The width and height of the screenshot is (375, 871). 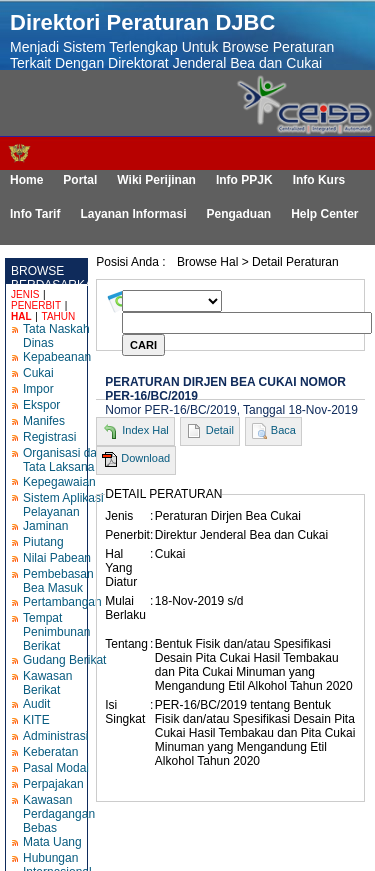 I want to click on Download, so click(x=145, y=458).